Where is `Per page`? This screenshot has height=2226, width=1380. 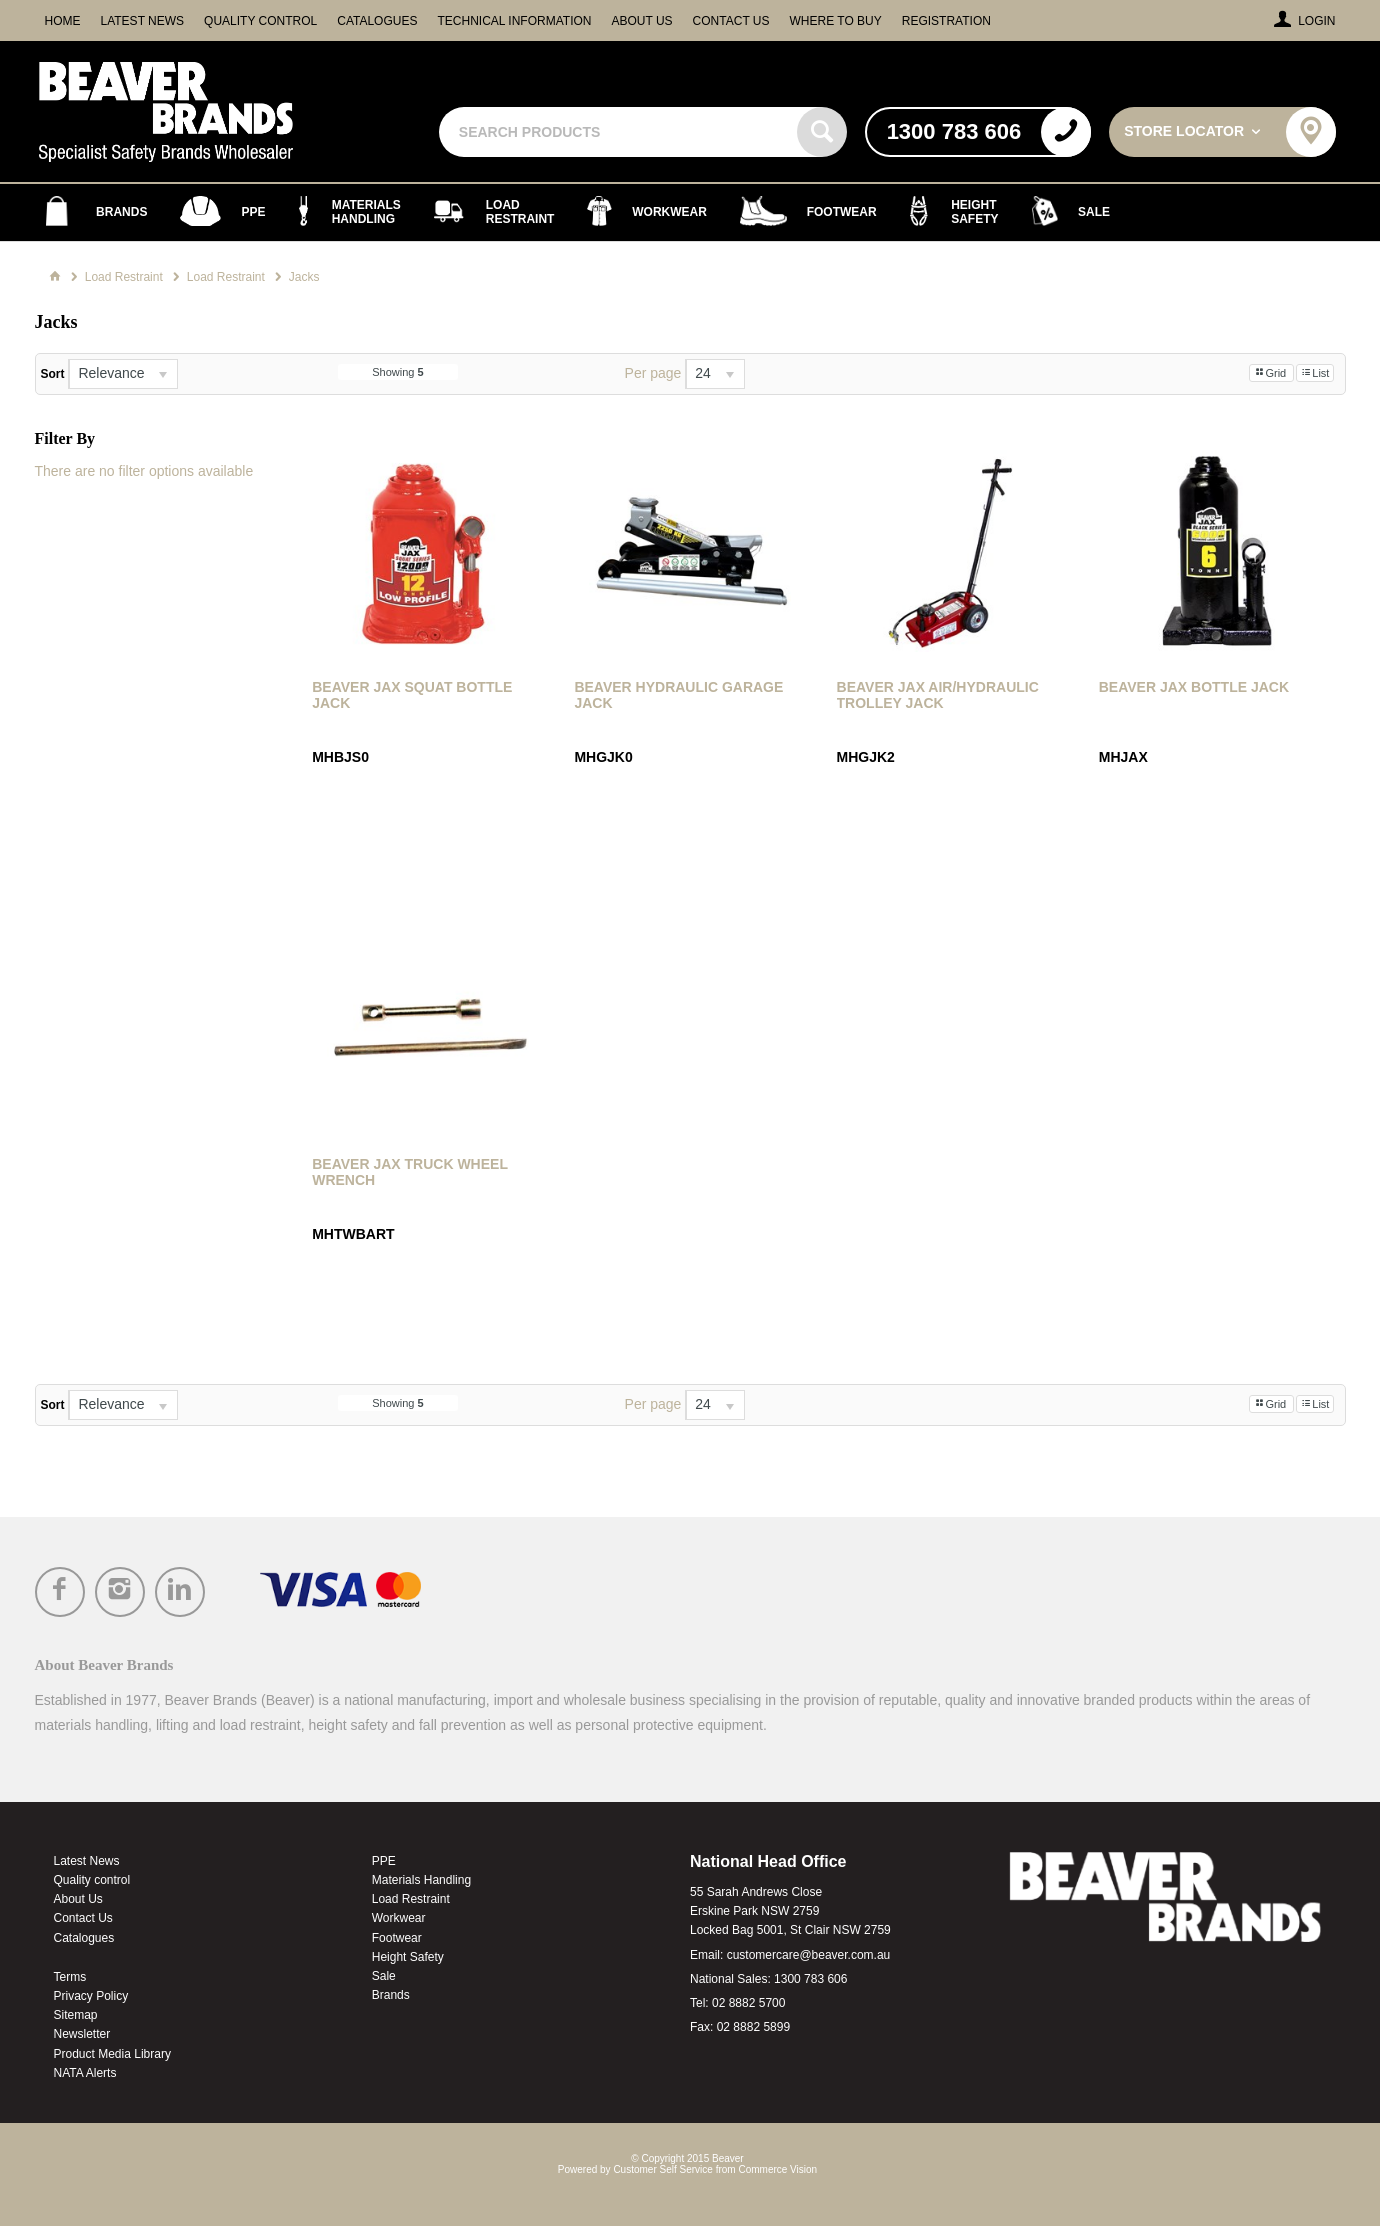 Per page is located at coordinates (653, 373).